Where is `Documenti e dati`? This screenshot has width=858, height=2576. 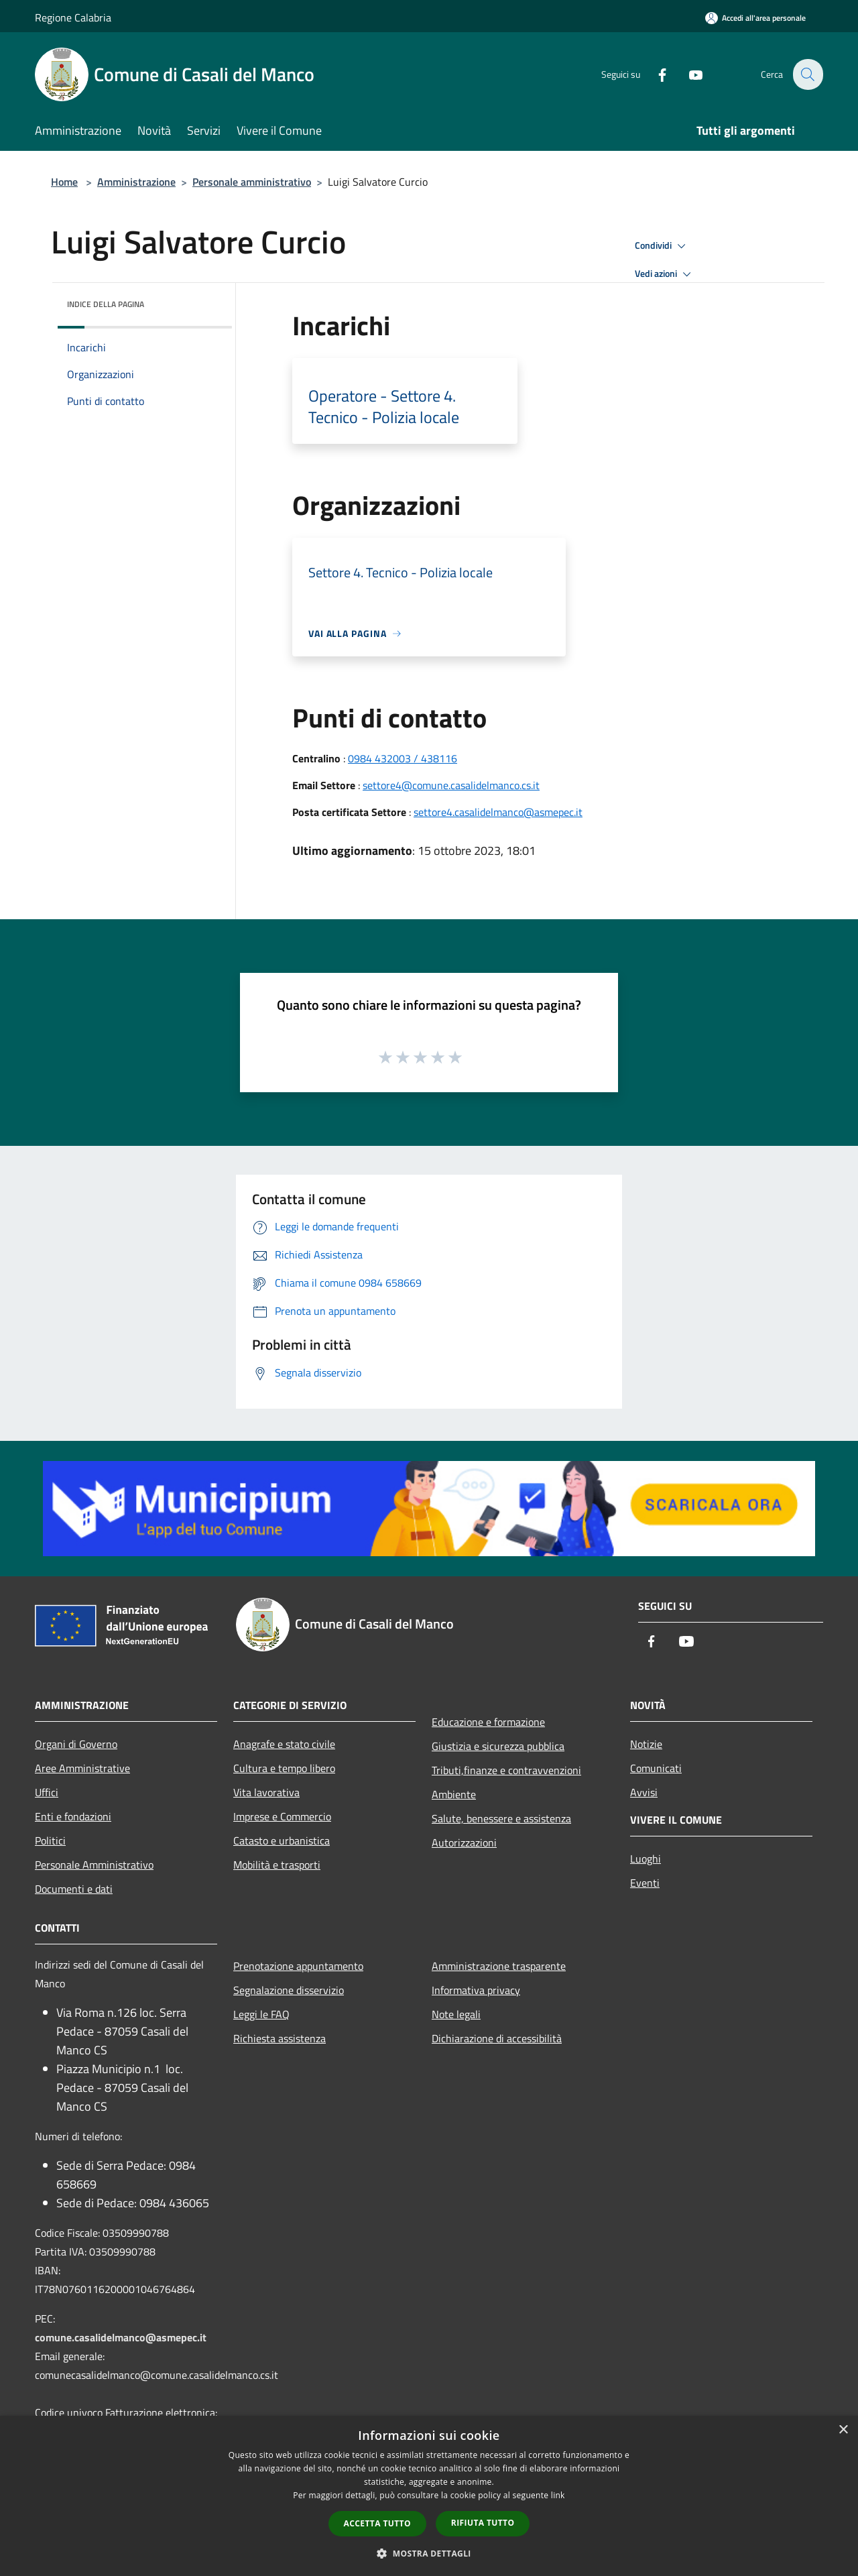
Documenti e dati is located at coordinates (74, 1889).